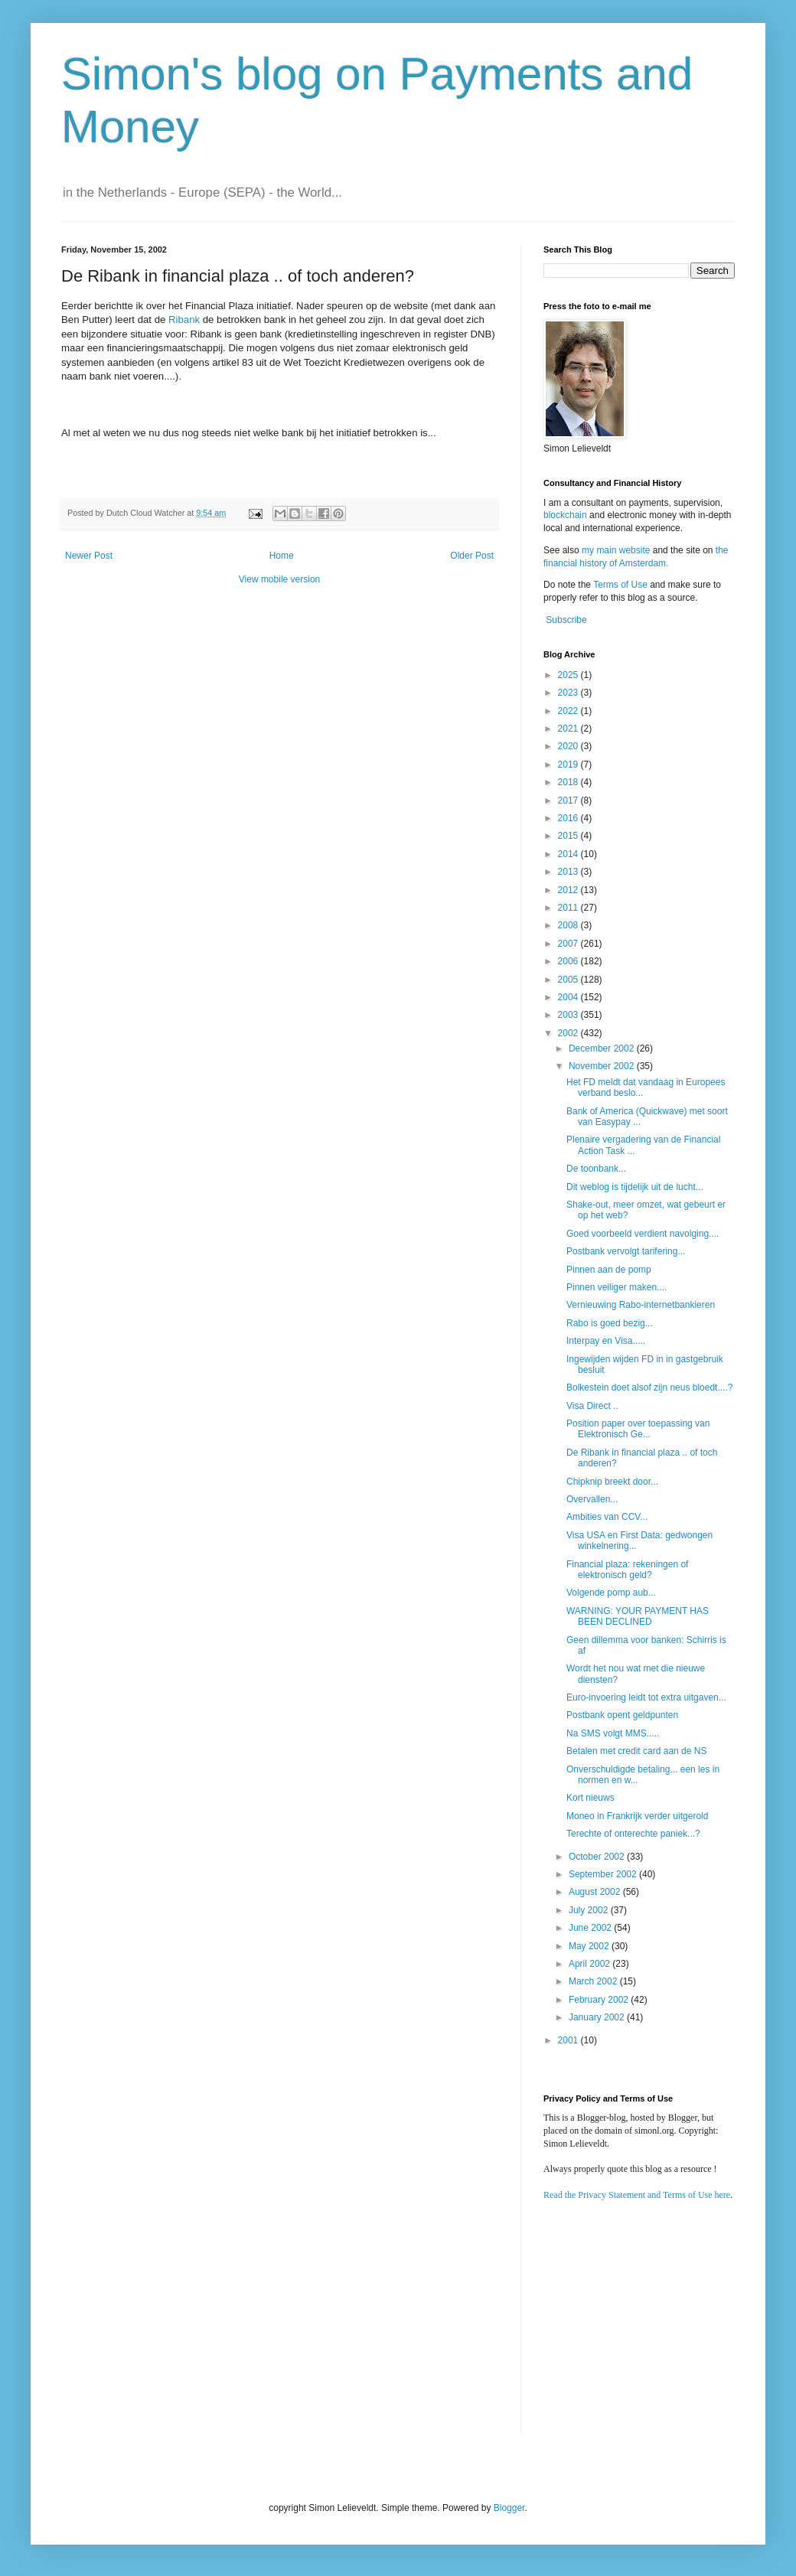  What do you see at coordinates (590, 1797) in the screenshot?
I see `Kort nieuws` at bounding box center [590, 1797].